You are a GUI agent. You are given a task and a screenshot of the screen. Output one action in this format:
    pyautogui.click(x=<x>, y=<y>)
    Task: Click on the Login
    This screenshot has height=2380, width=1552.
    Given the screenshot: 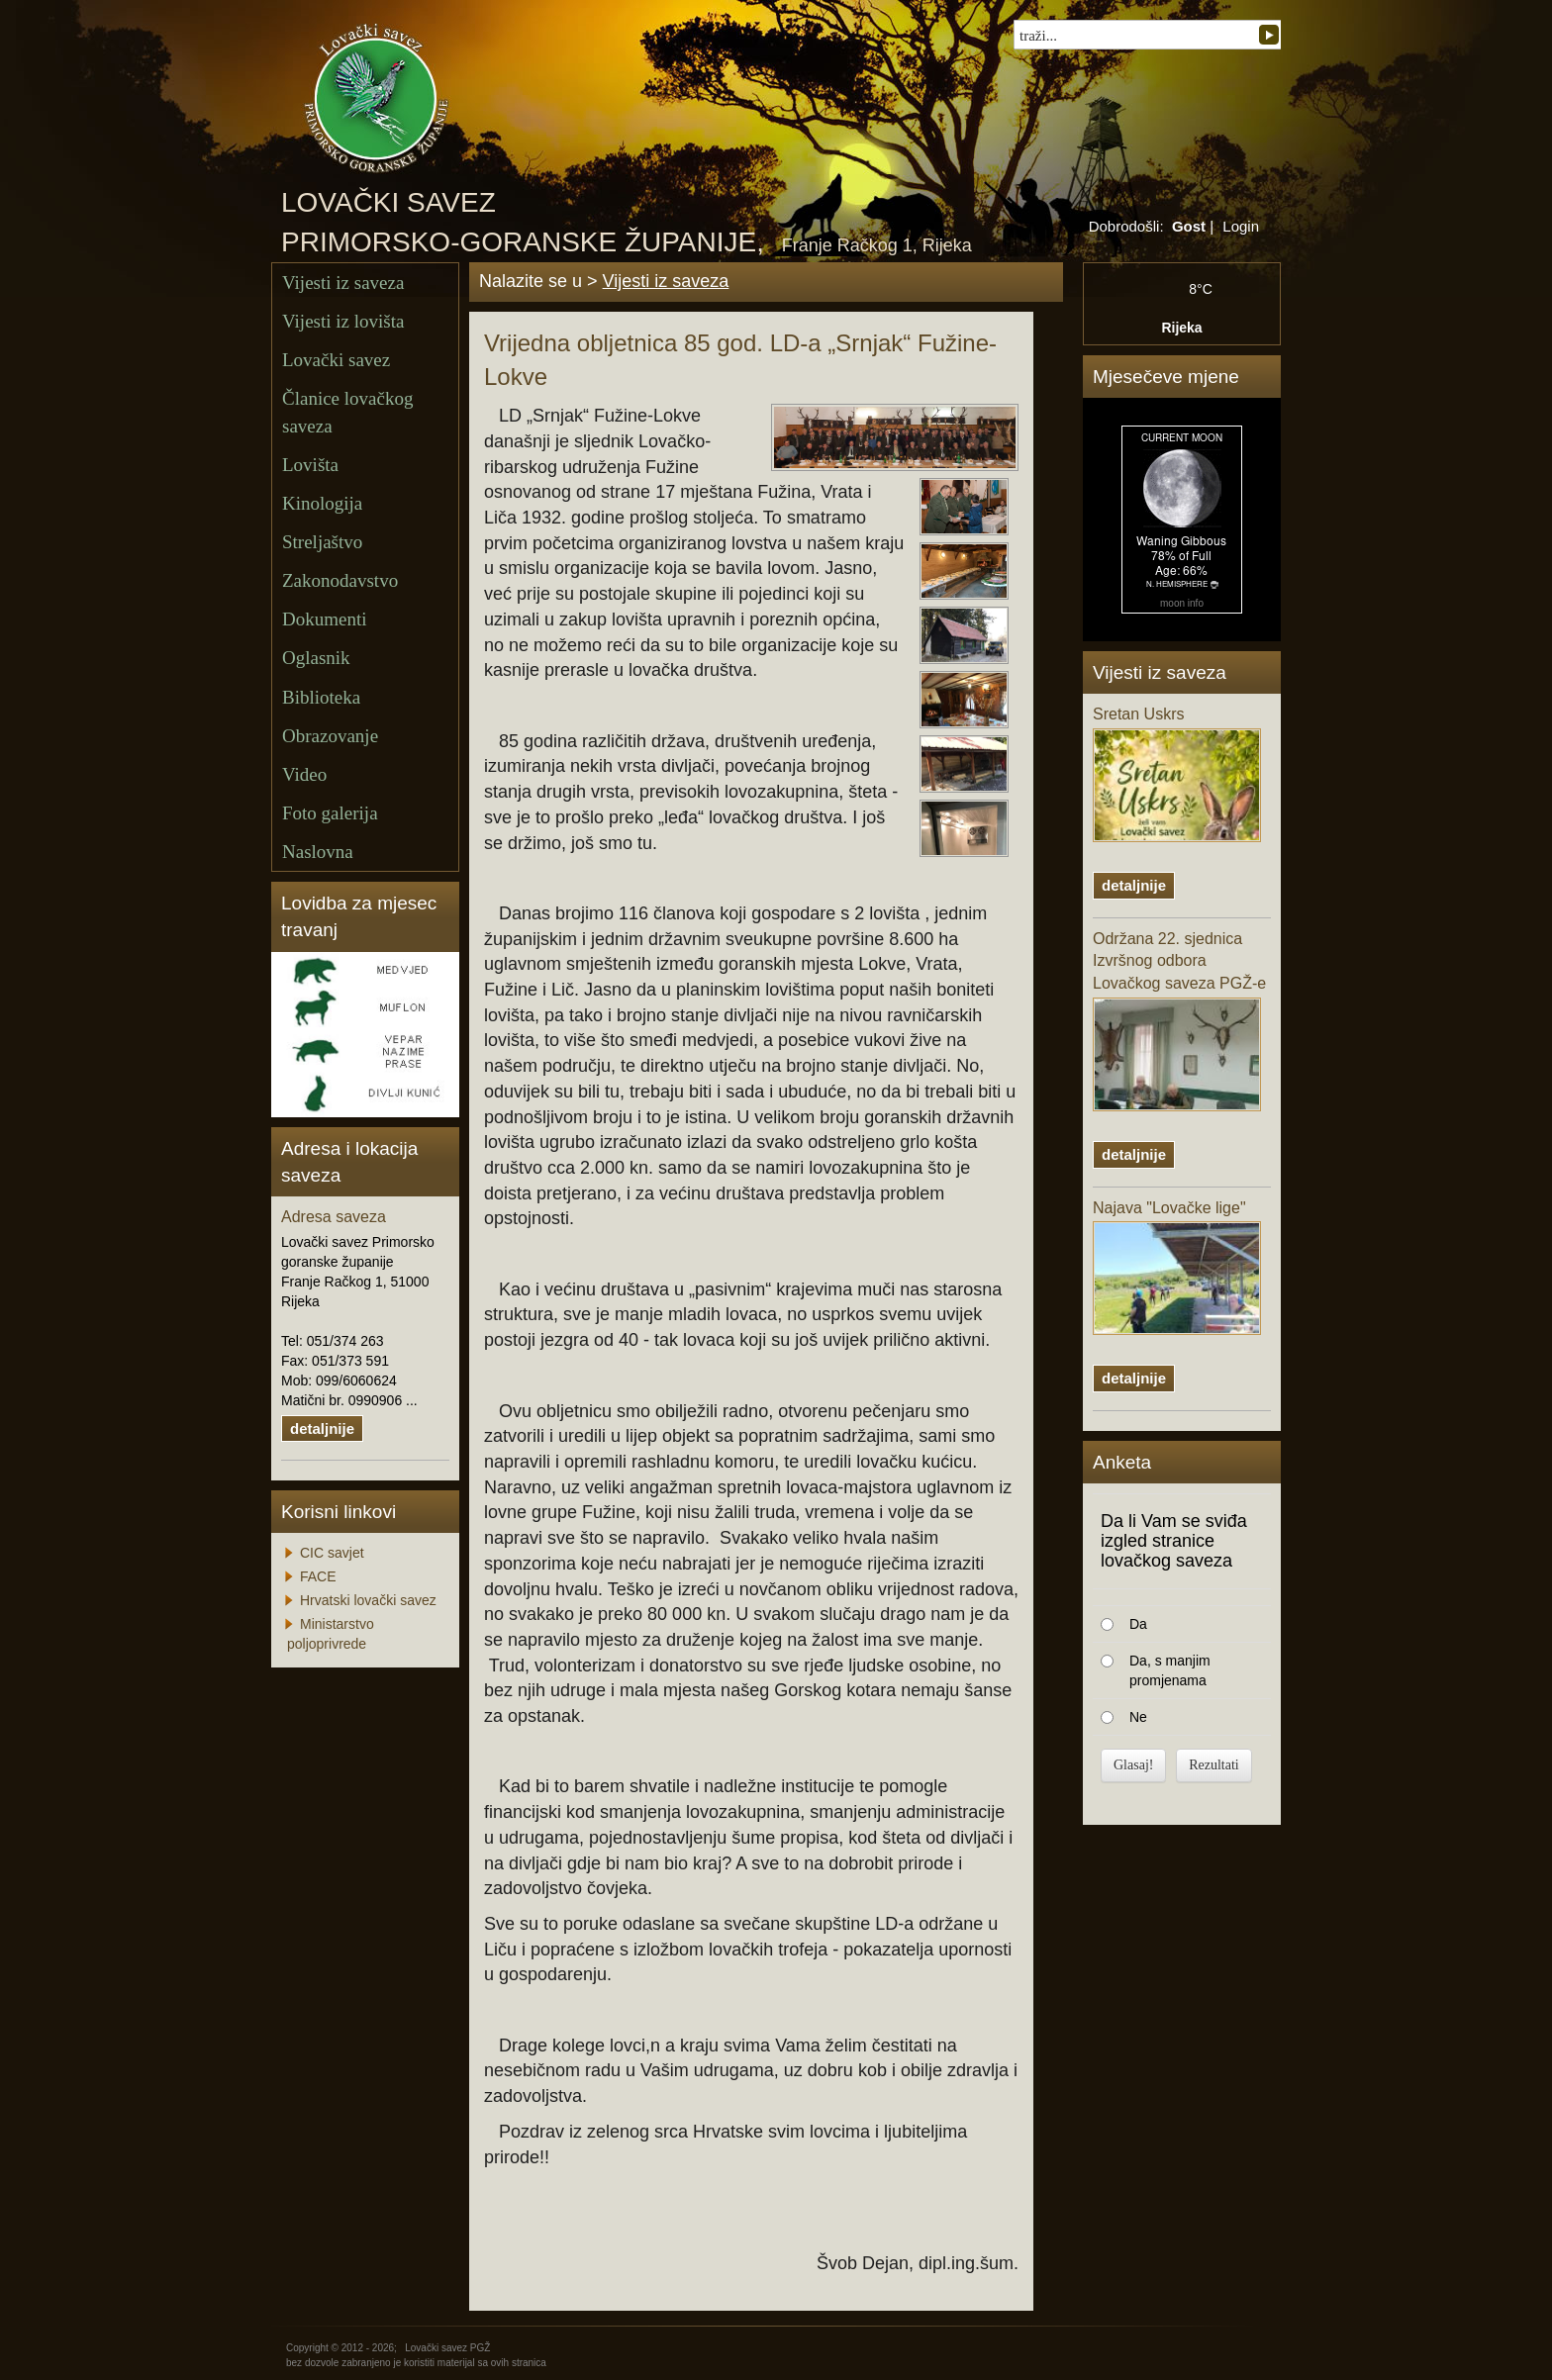 What is the action you would take?
    pyautogui.click(x=1240, y=226)
    